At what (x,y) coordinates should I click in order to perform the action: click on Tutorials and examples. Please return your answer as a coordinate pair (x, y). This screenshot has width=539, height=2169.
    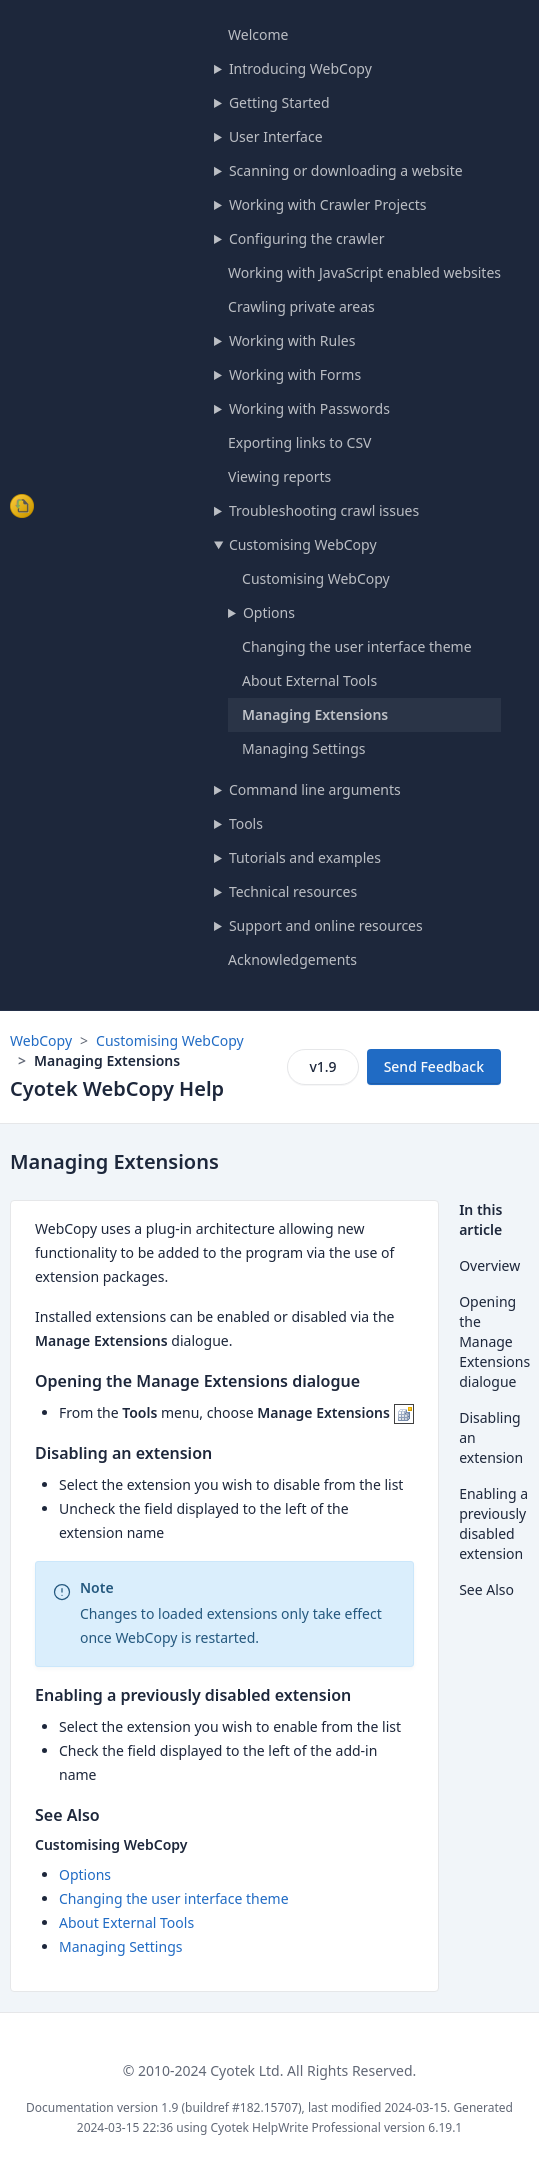
    Looking at the image, I should click on (305, 857).